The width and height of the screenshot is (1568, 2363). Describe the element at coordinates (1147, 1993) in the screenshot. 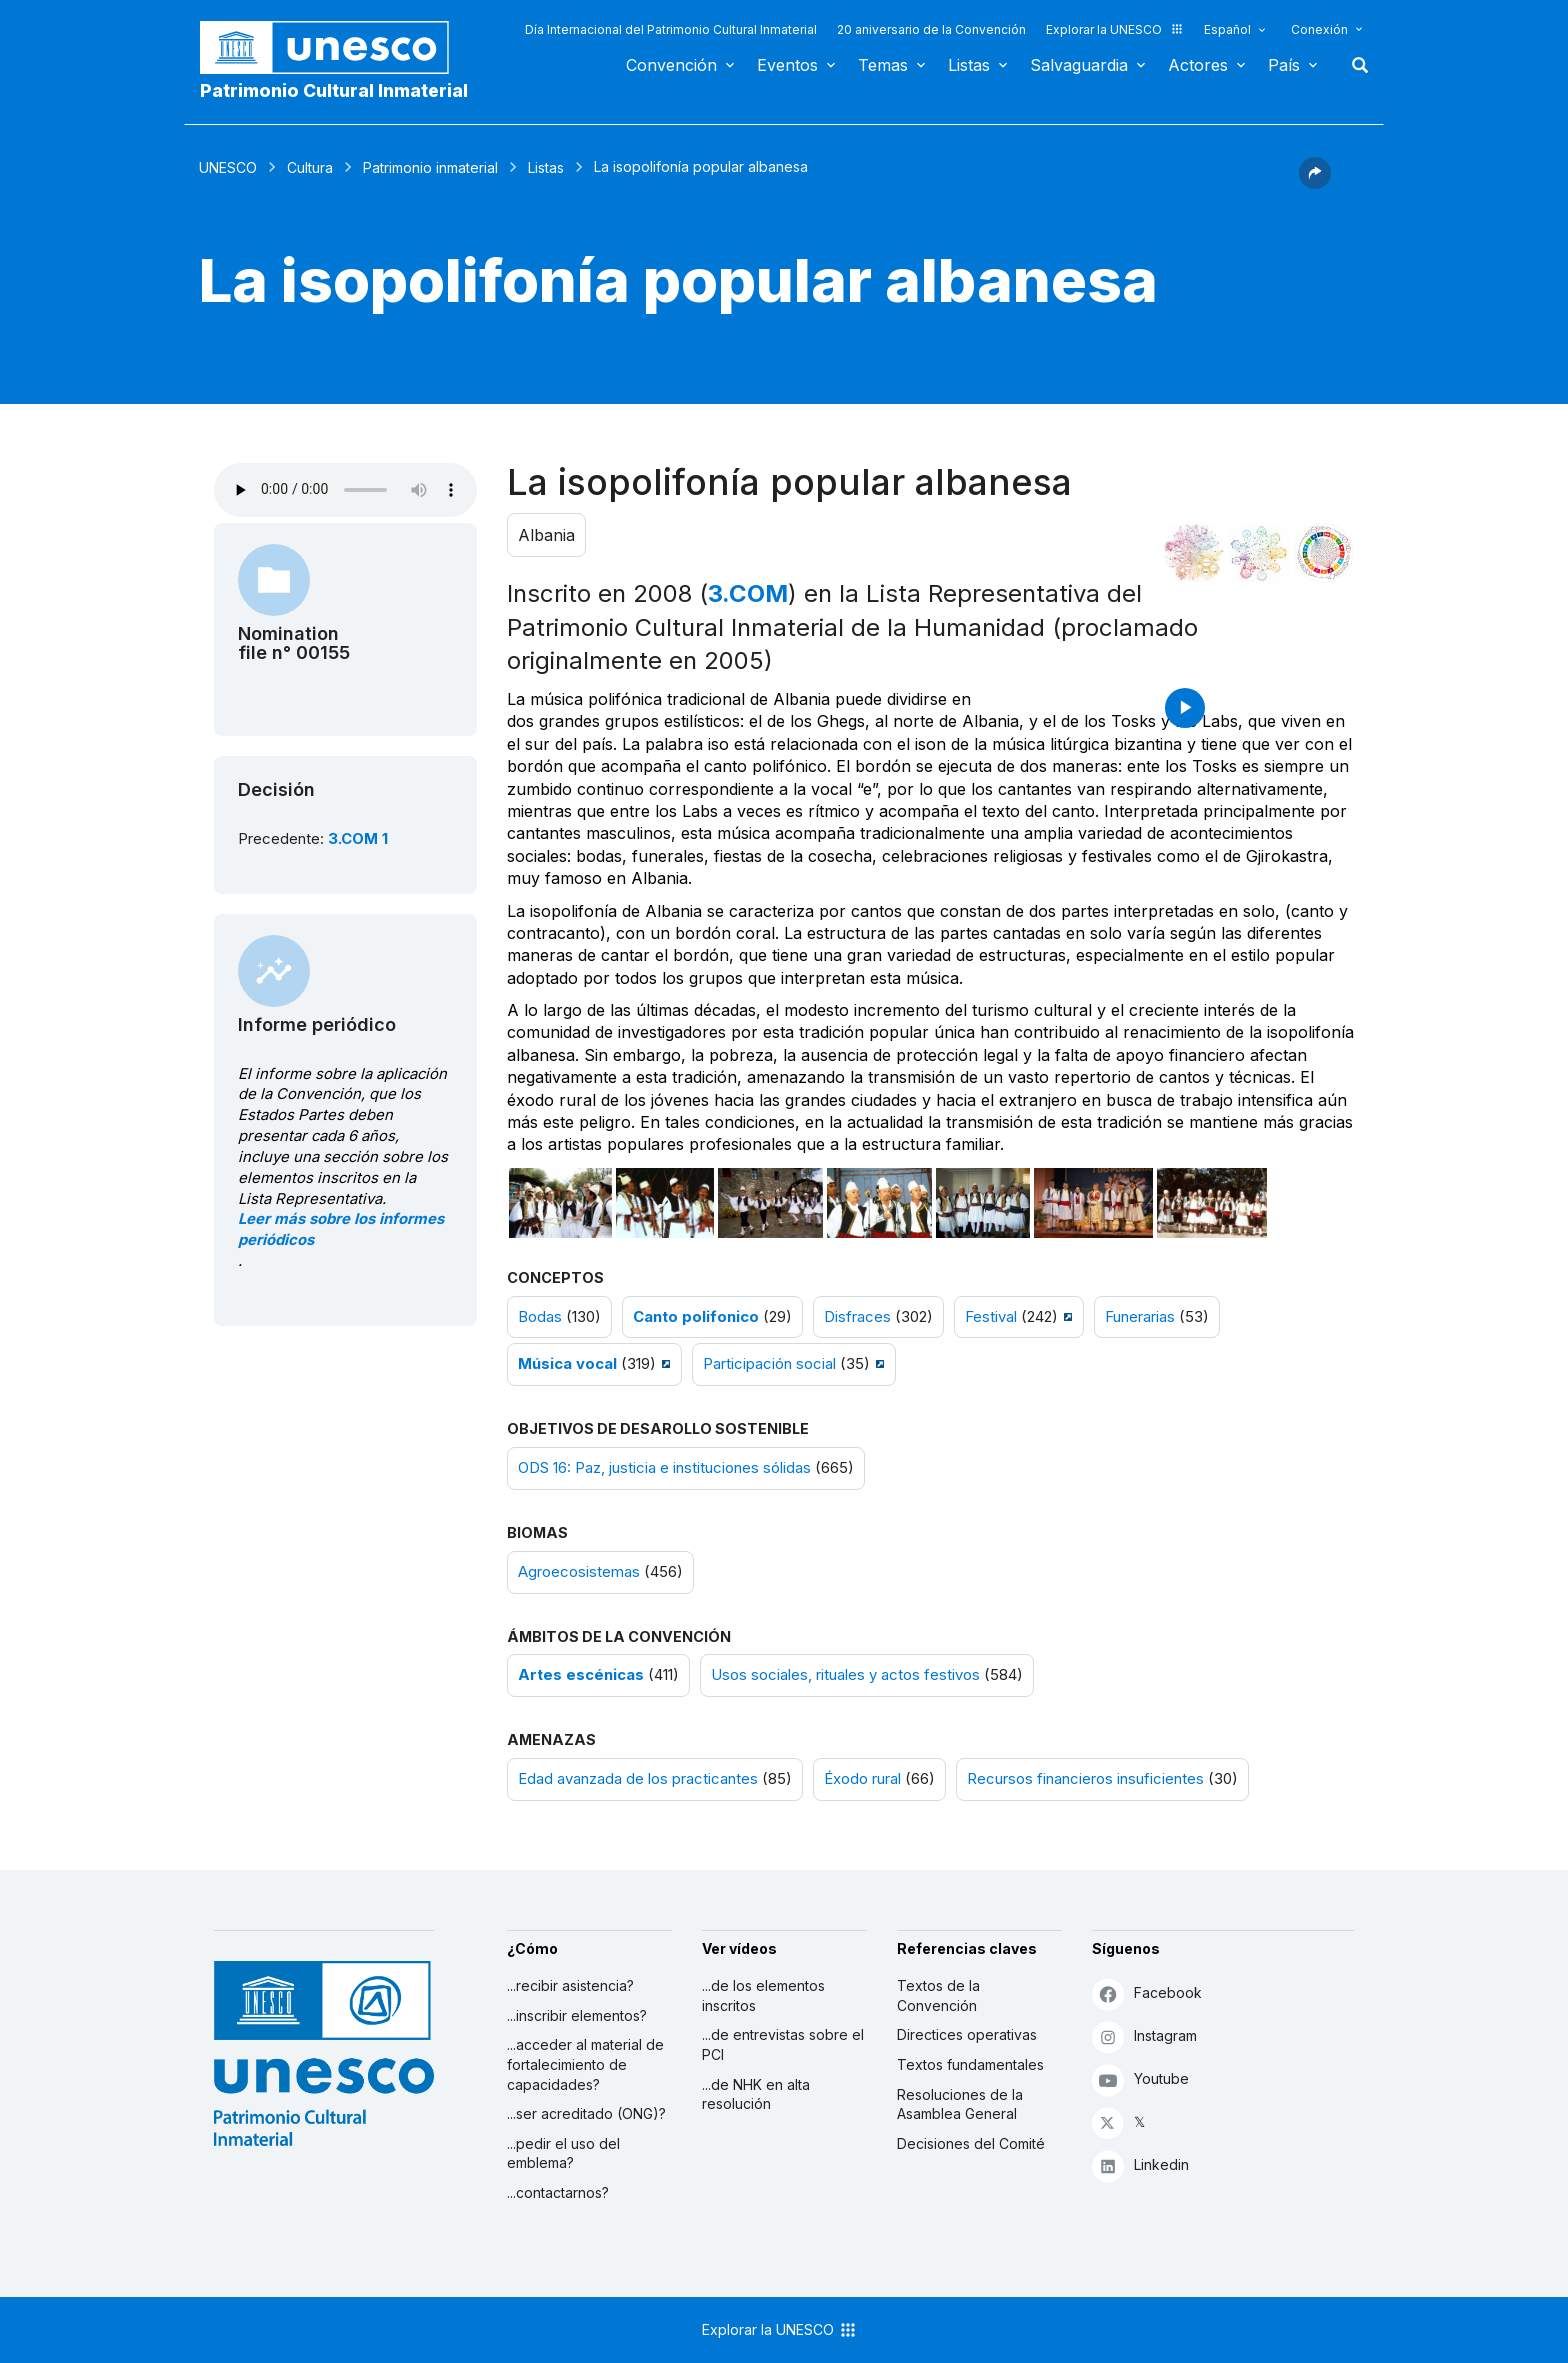

I see `Facebook` at that location.